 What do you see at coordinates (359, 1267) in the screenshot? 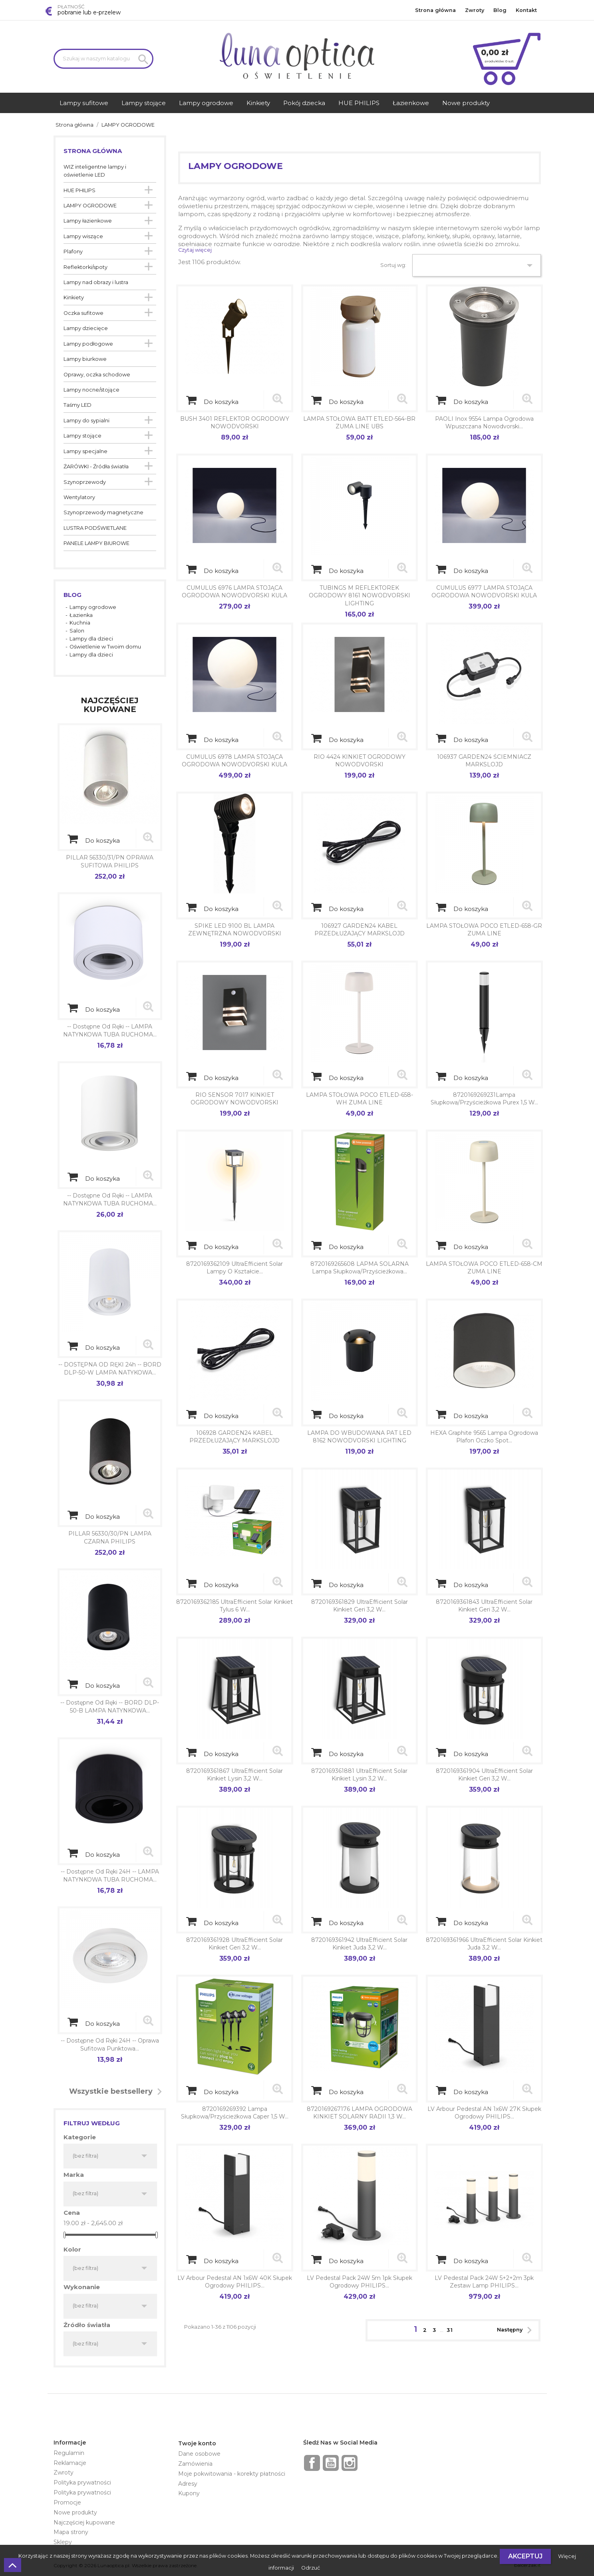
I see `8720169265608 LAPMA SOLARNA Lampa słupkowa/przyścieżkowa...` at bounding box center [359, 1267].